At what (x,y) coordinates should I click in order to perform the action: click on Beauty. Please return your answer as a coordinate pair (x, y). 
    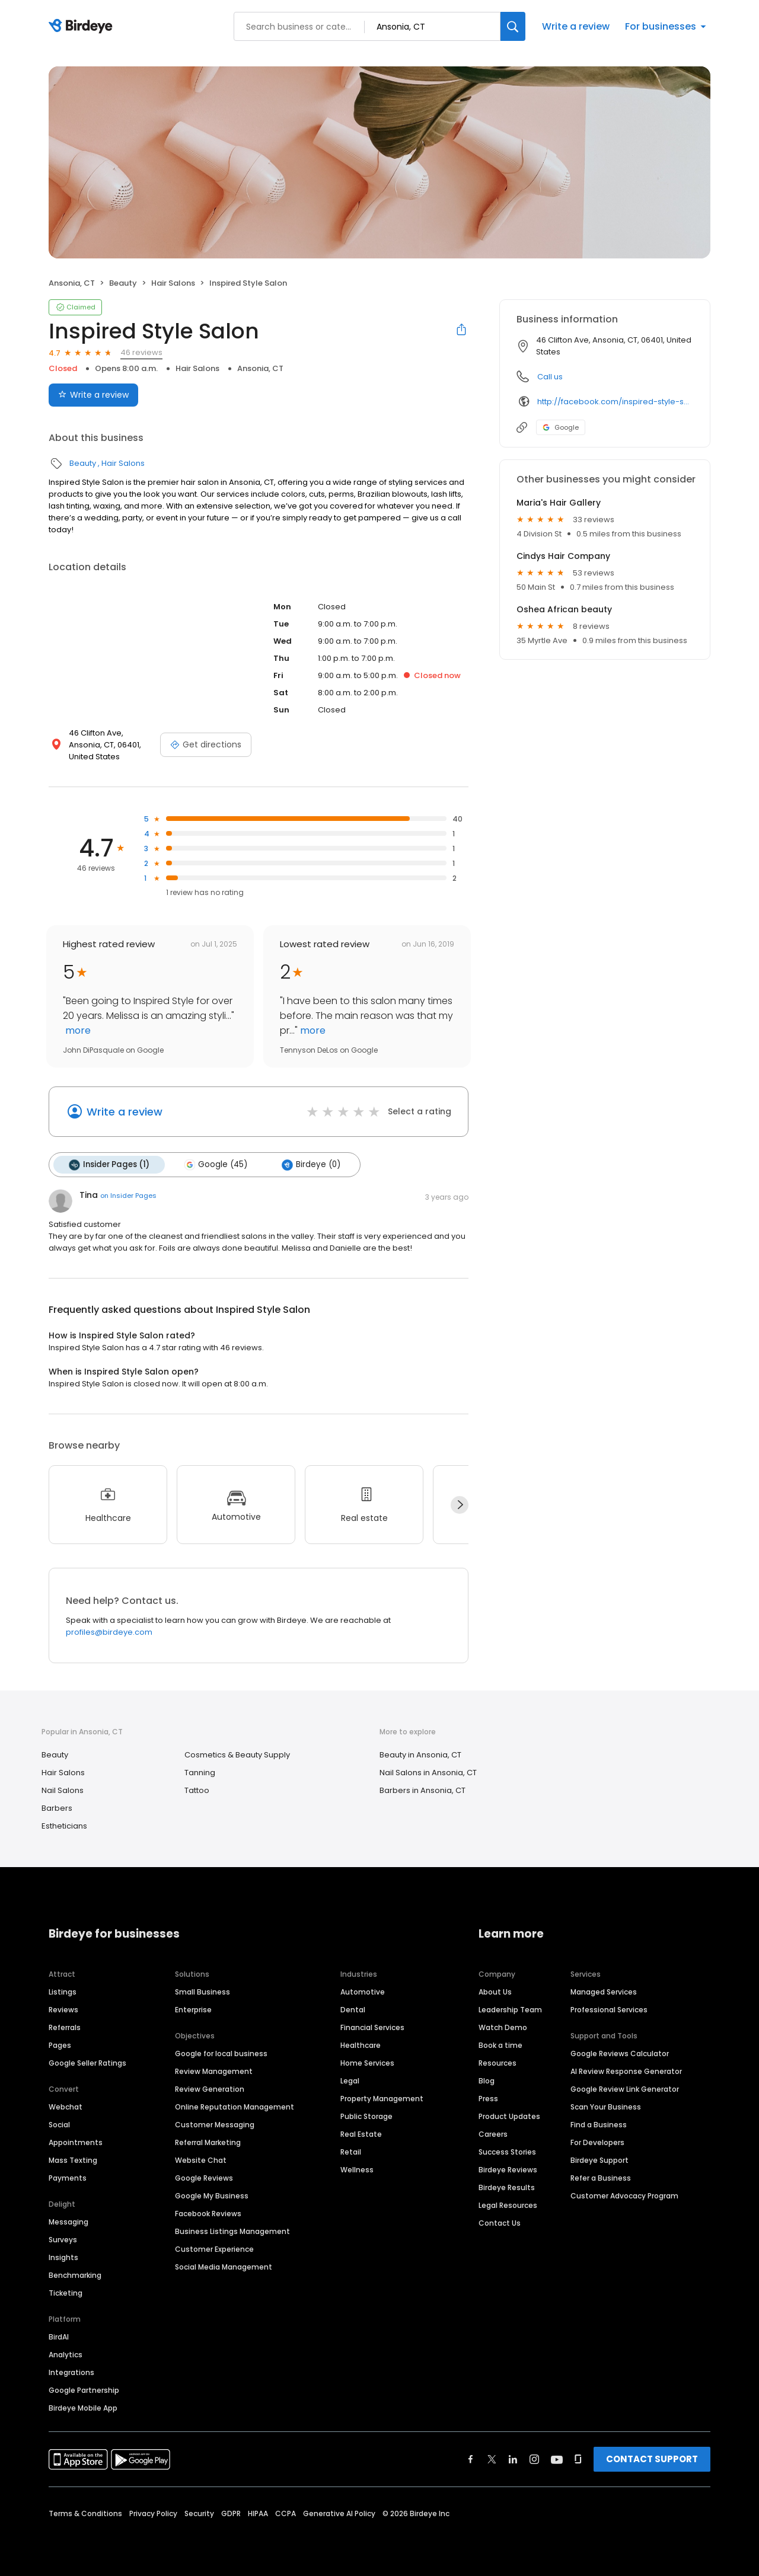
    Looking at the image, I should click on (123, 283).